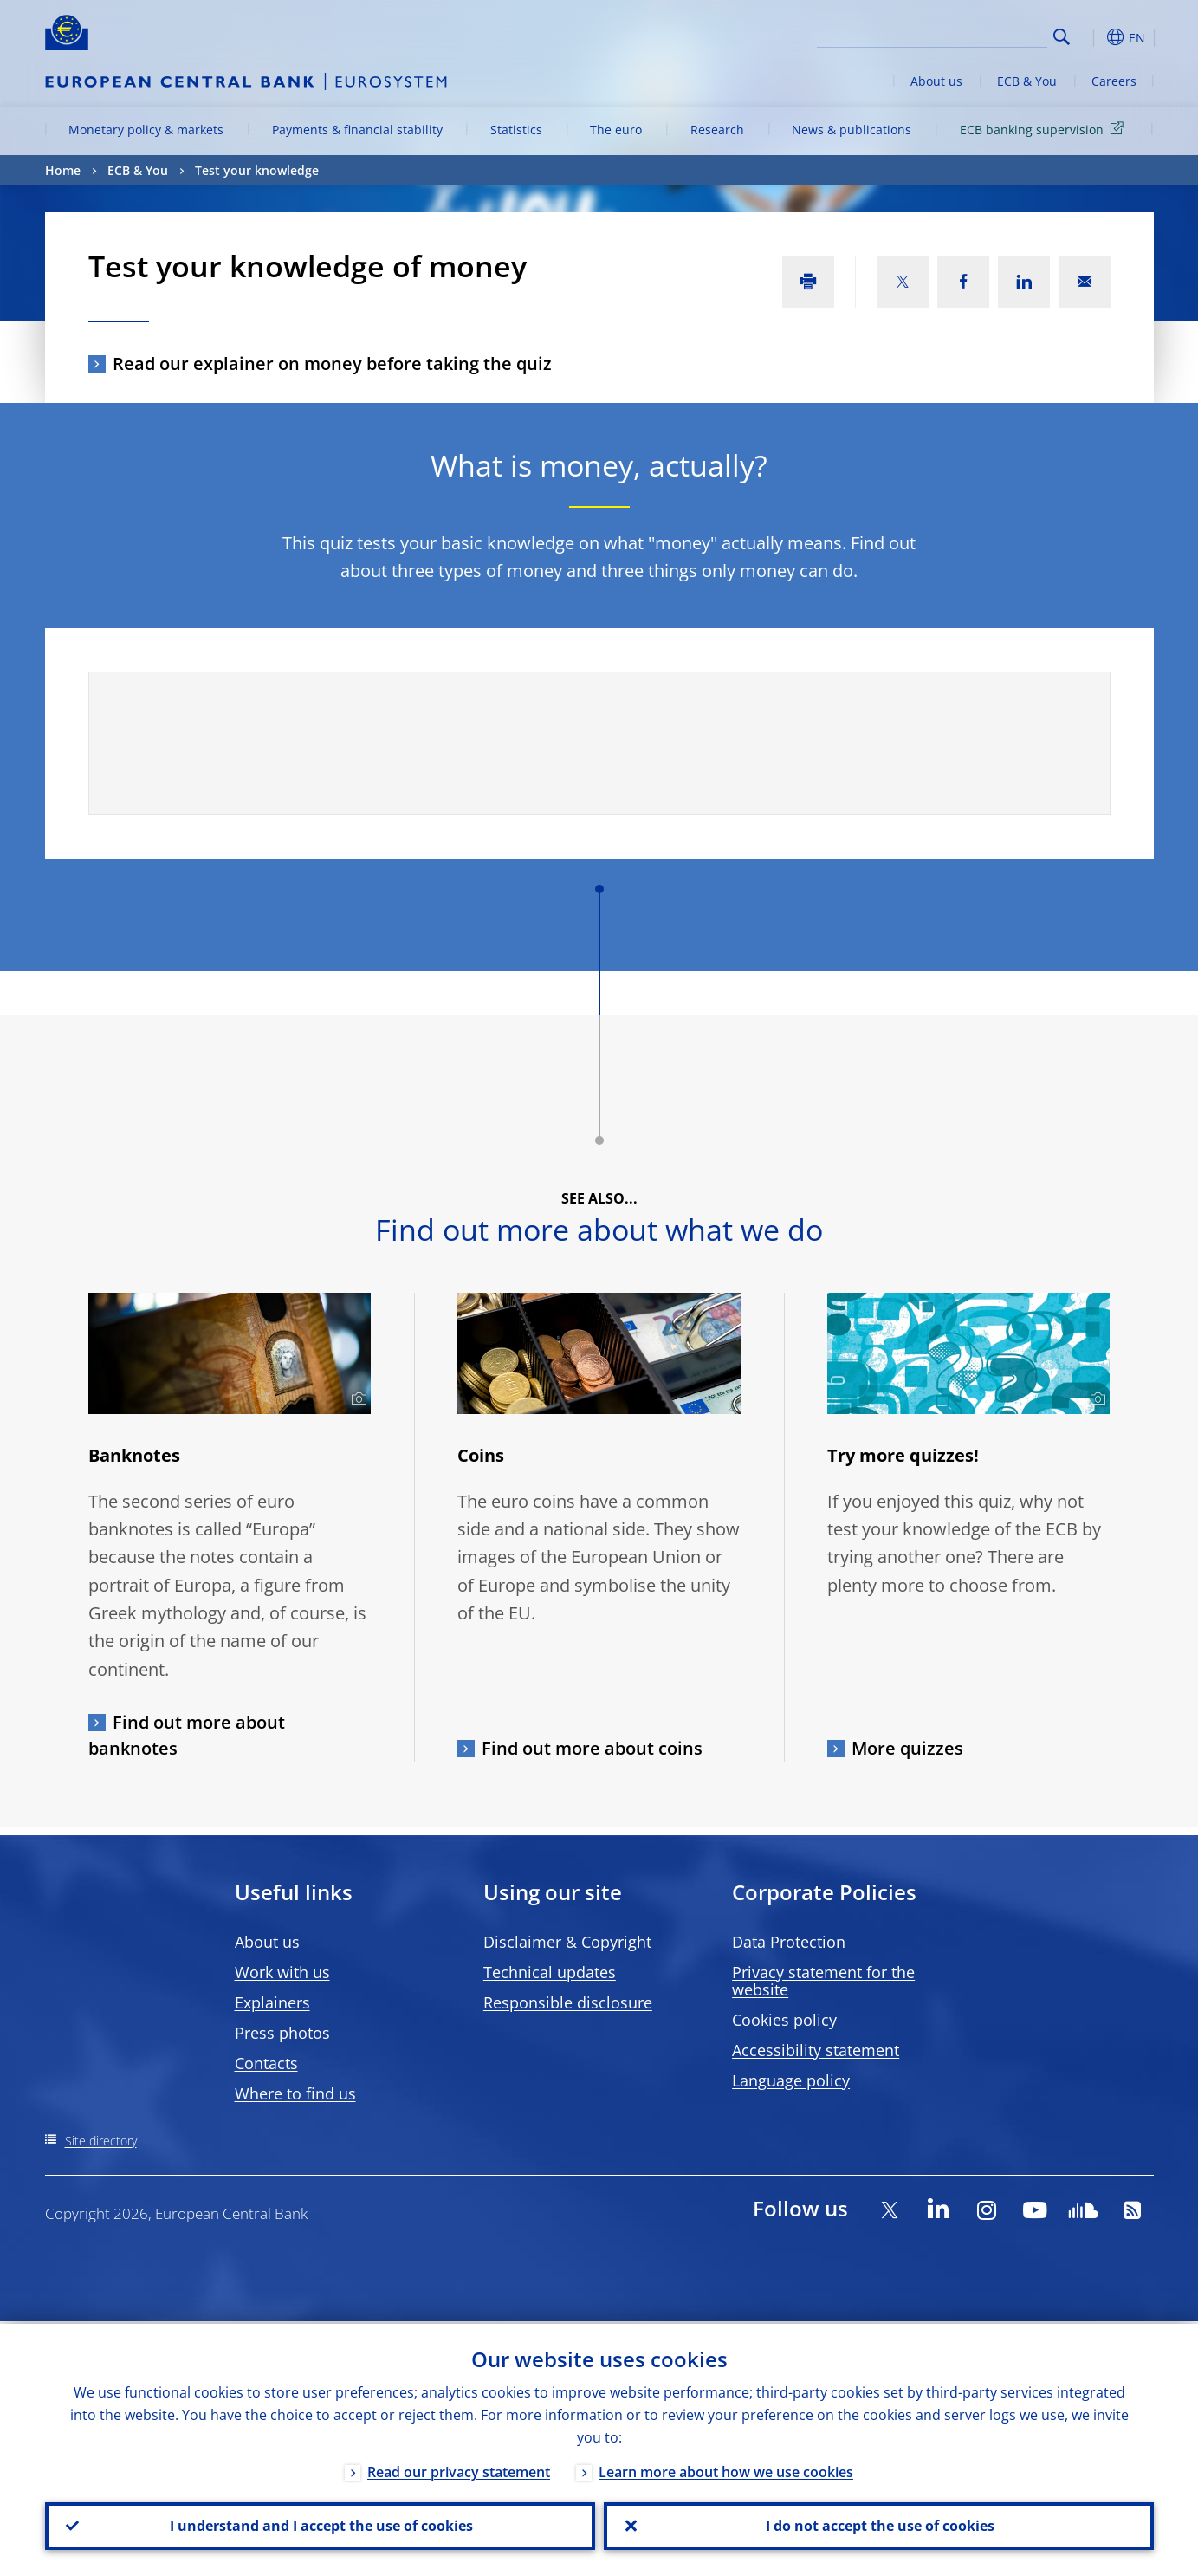 This screenshot has height=2576, width=1198. I want to click on More quizzes, so click(907, 1748).